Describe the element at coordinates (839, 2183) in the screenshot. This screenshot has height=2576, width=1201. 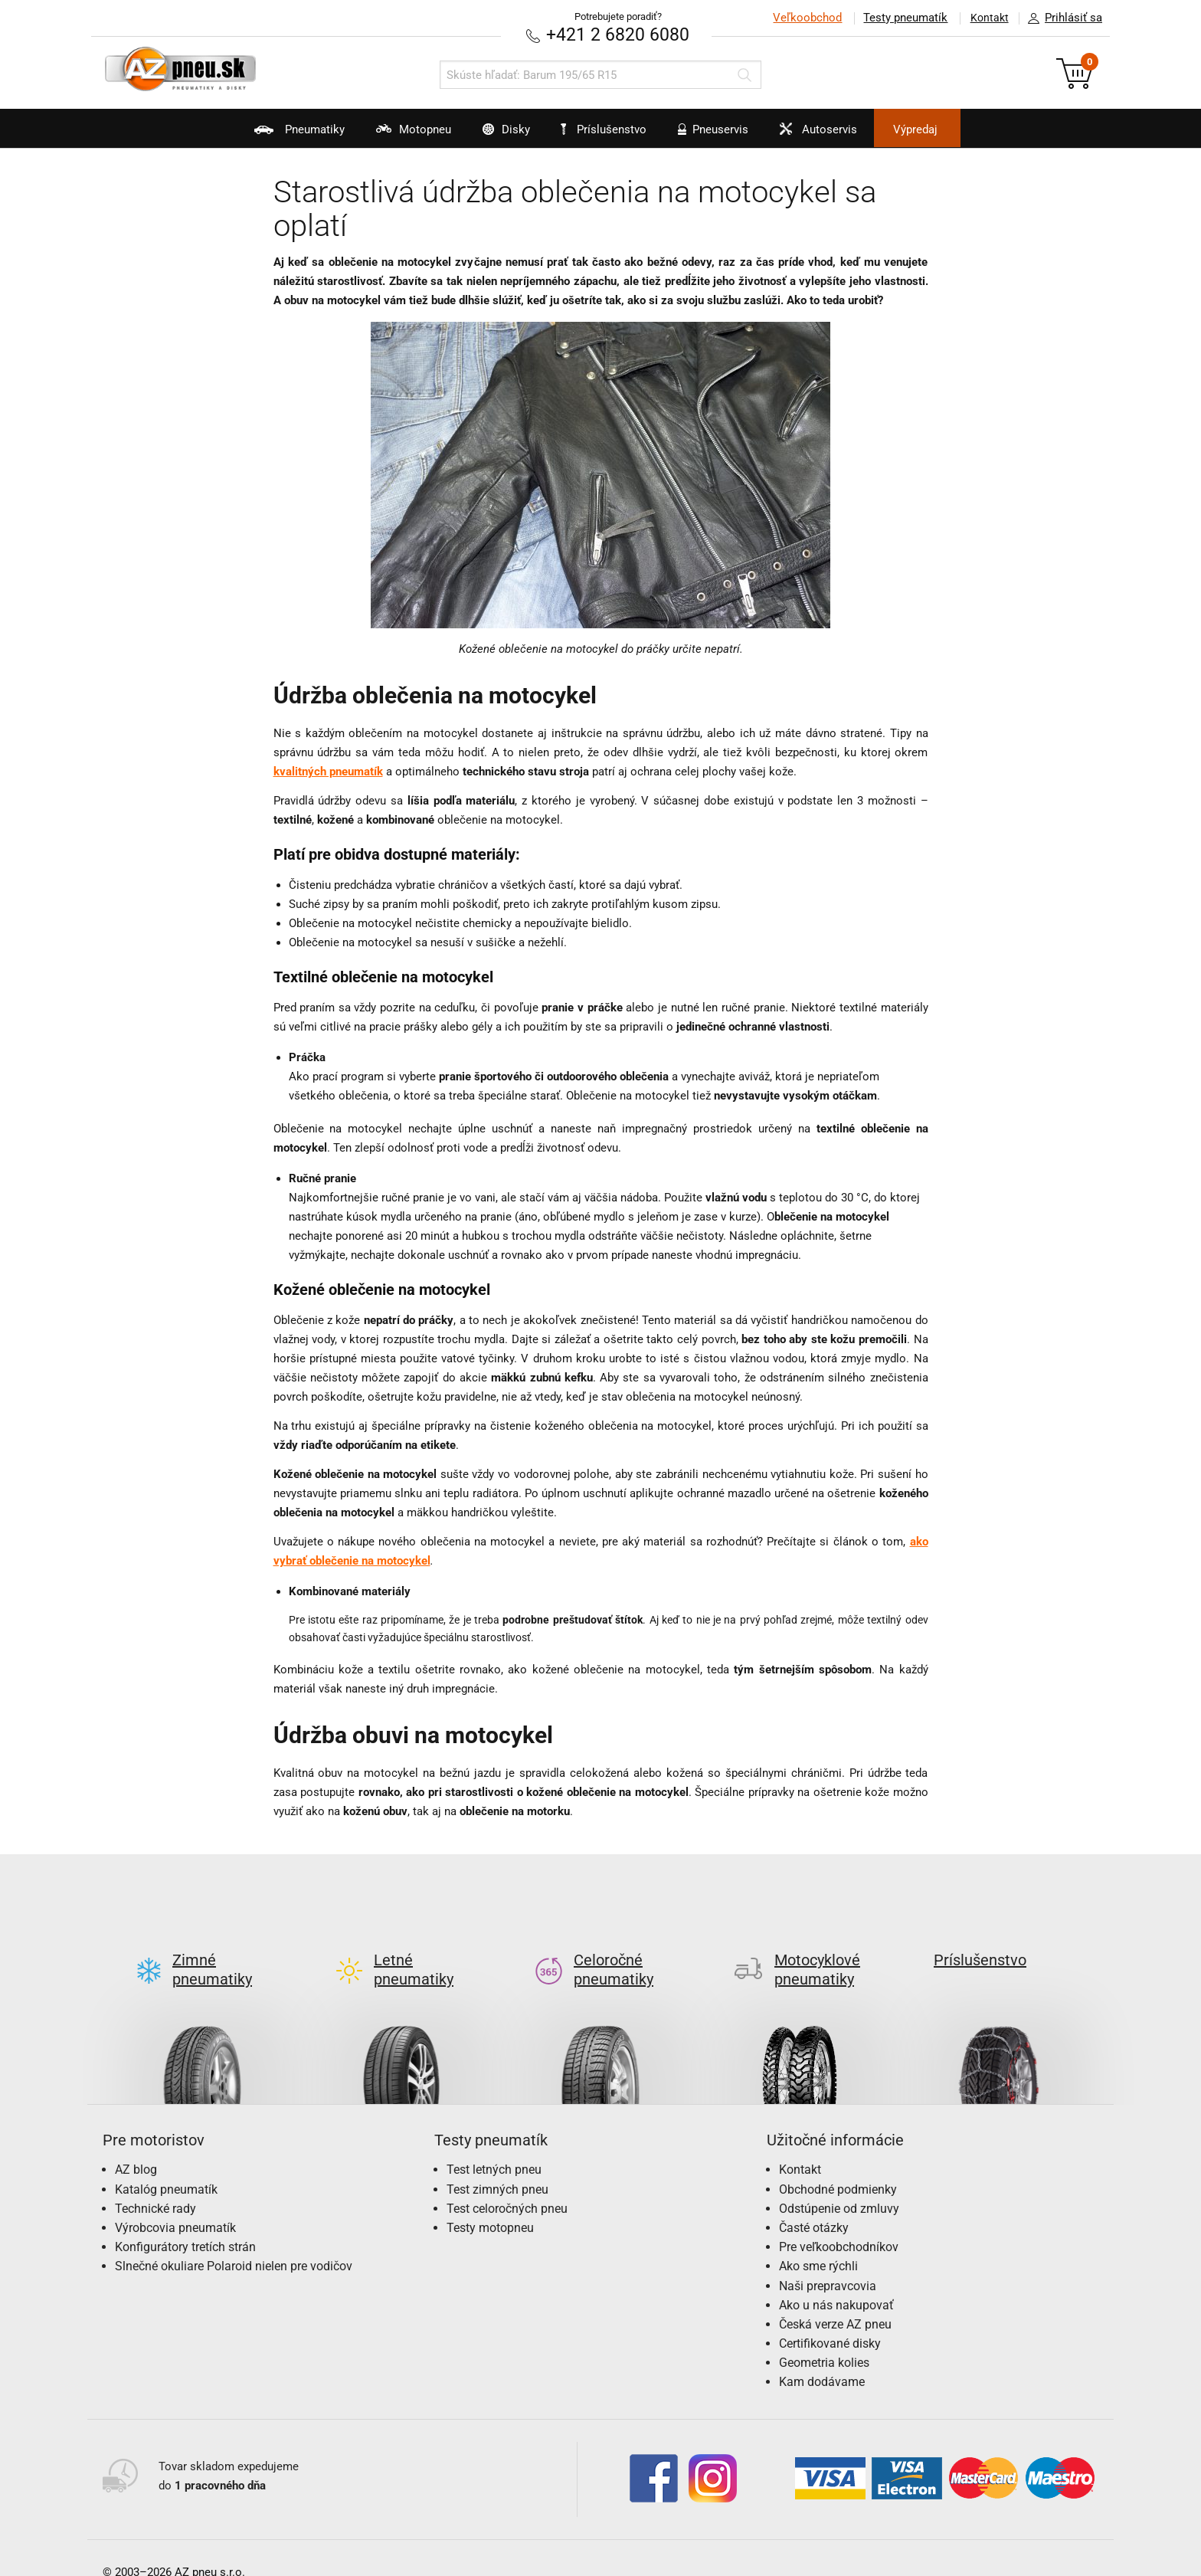
I see `Odstúpenie od zmluvy` at that location.